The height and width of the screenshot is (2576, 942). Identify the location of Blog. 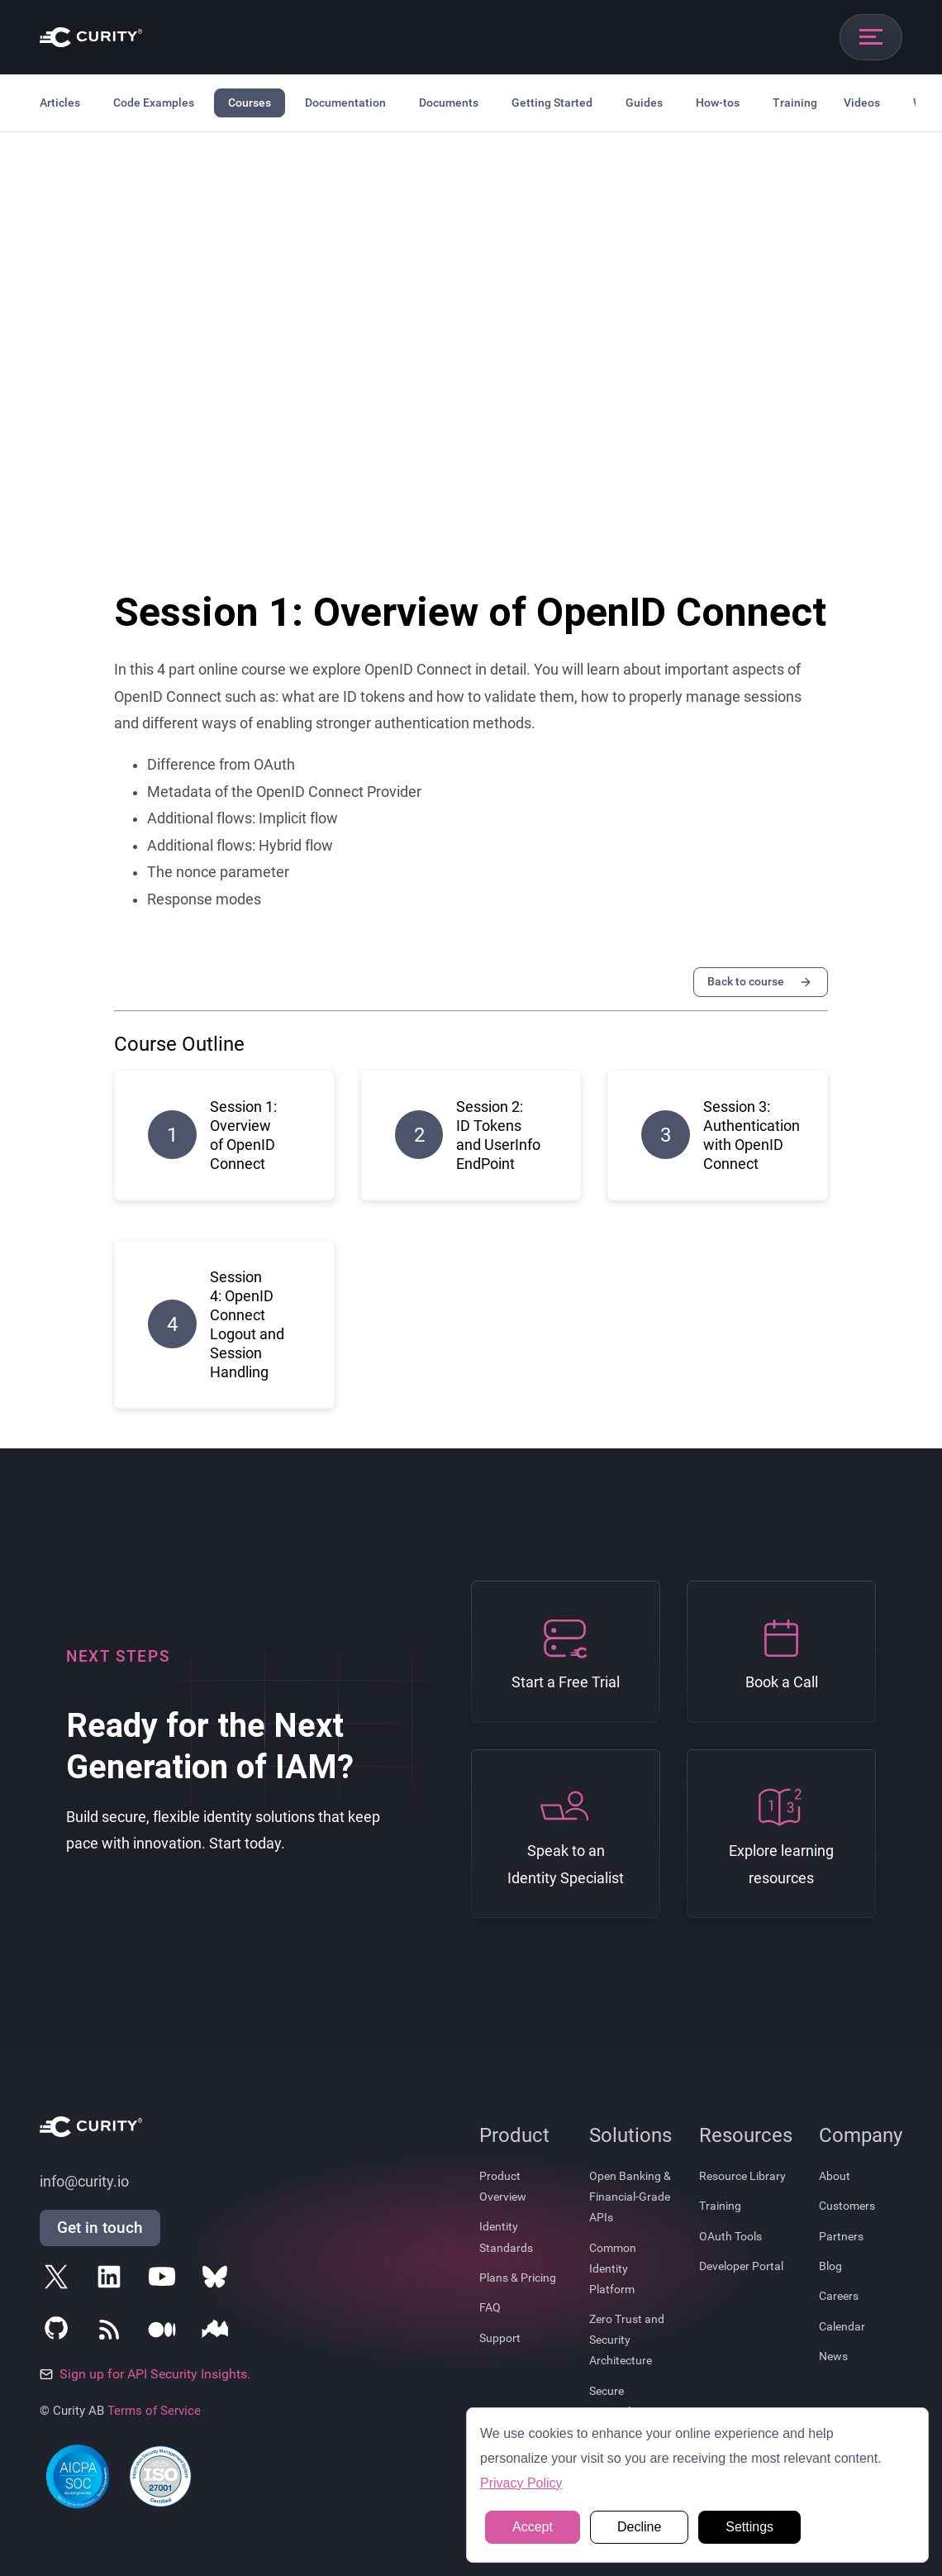
(830, 2266).